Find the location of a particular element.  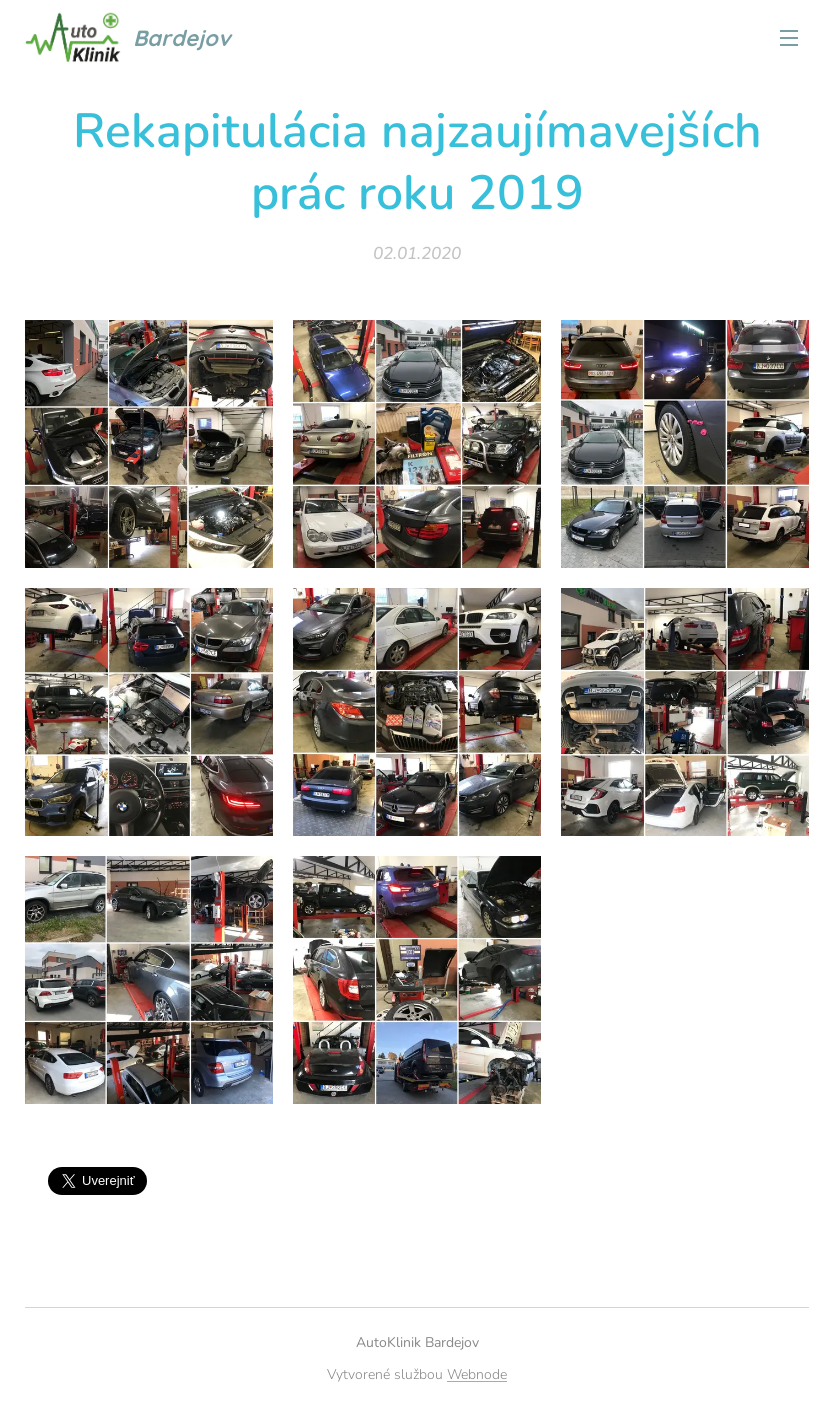

Webnode is located at coordinates (477, 1374).